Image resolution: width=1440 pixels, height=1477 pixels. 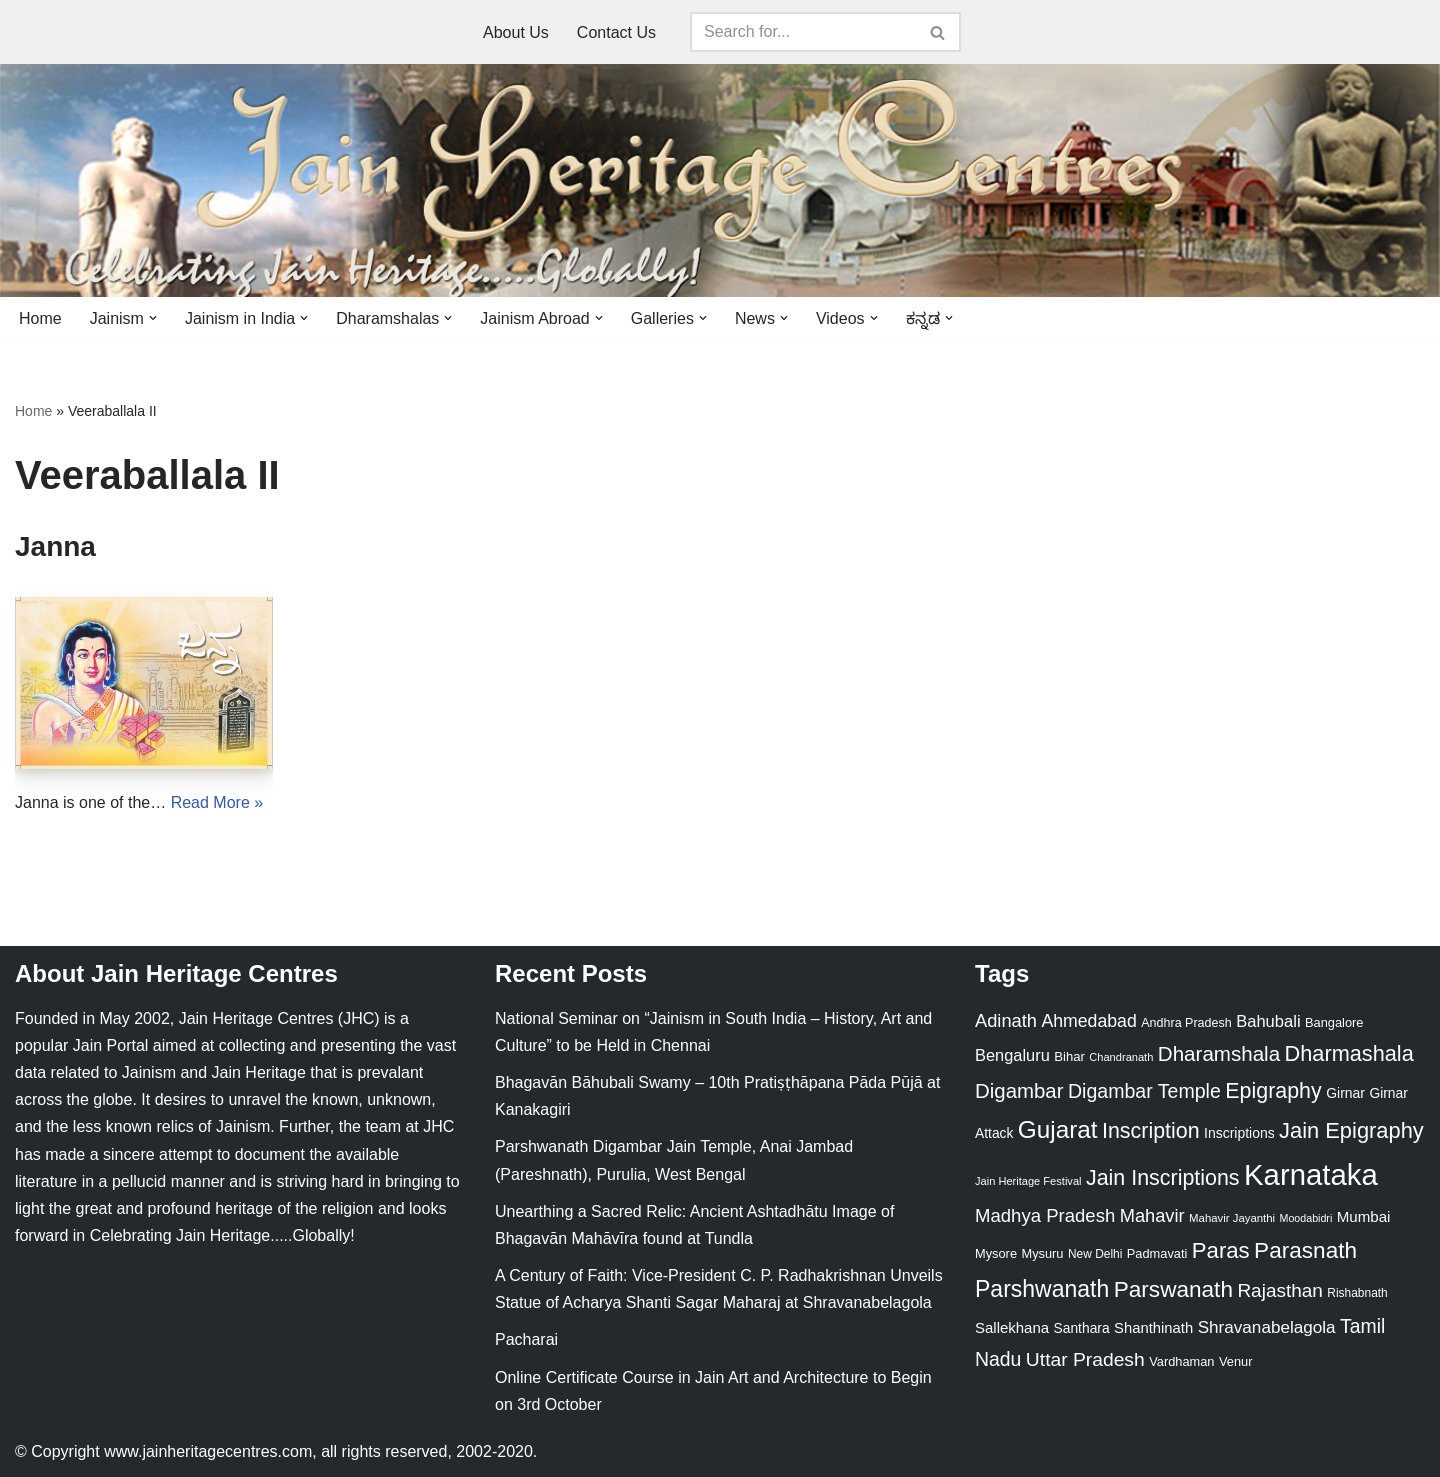 What do you see at coordinates (1152, 1215) in the screenshot?
I see `Mahavir [Mahavir (57 items)]` at bounding box center [1152, 1215].